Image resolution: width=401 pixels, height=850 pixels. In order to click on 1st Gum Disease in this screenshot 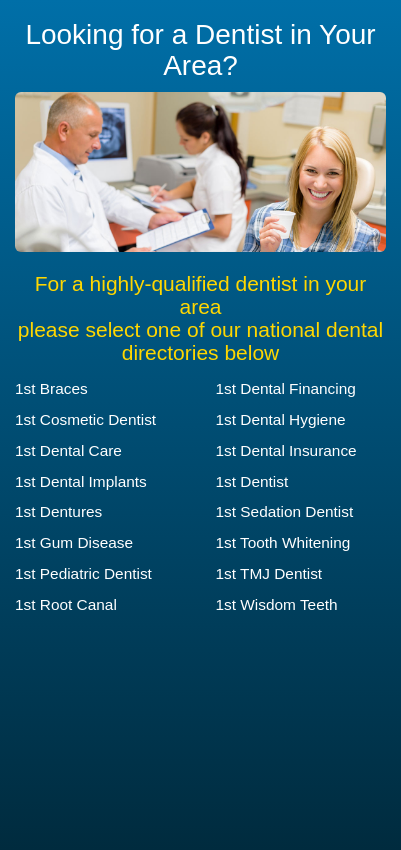, I will do `click(74, 542)`.